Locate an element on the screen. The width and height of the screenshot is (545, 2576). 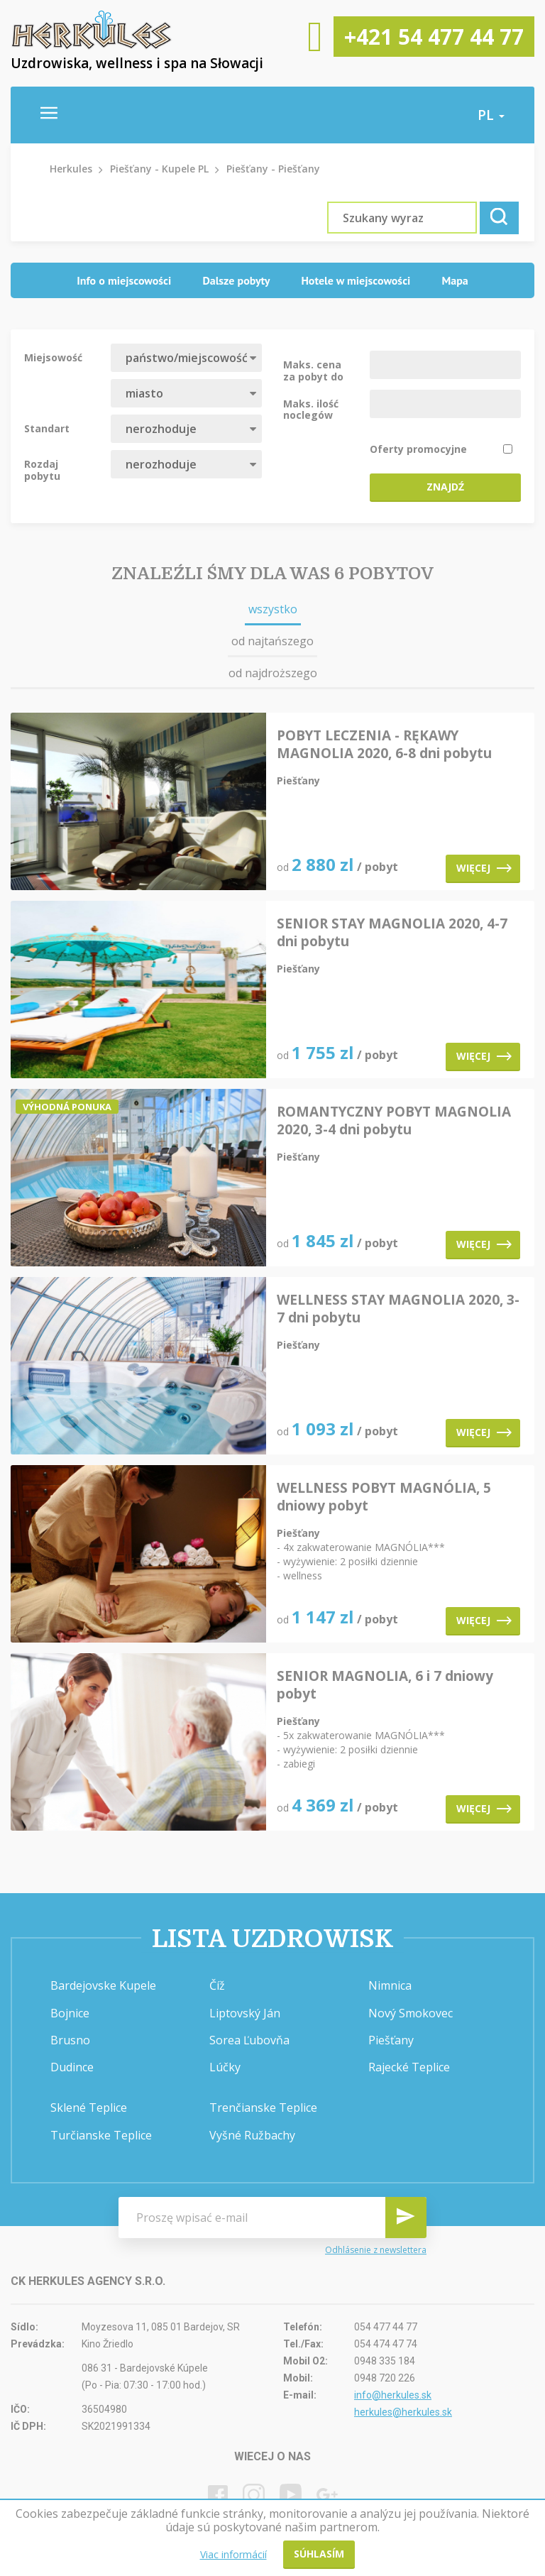
WELLNESS POBYT MAGNÓLIA, 5 dniowy pobyt is located at coordinates (384, 1497).